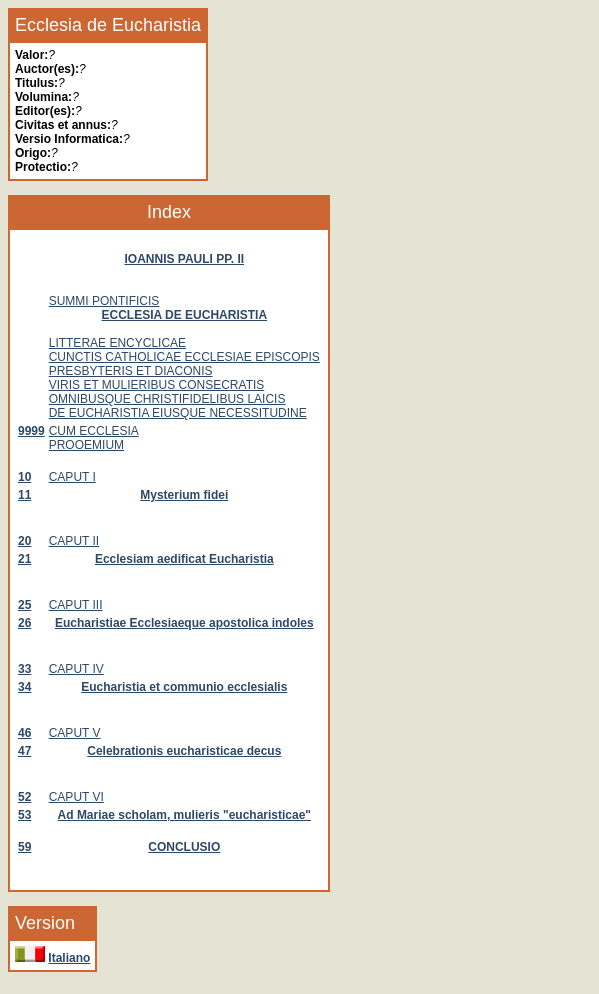 This screenshot has width=599, height=994. Describe the element at coordinates (24, 751) in the screenshot. I see `47` at that location.